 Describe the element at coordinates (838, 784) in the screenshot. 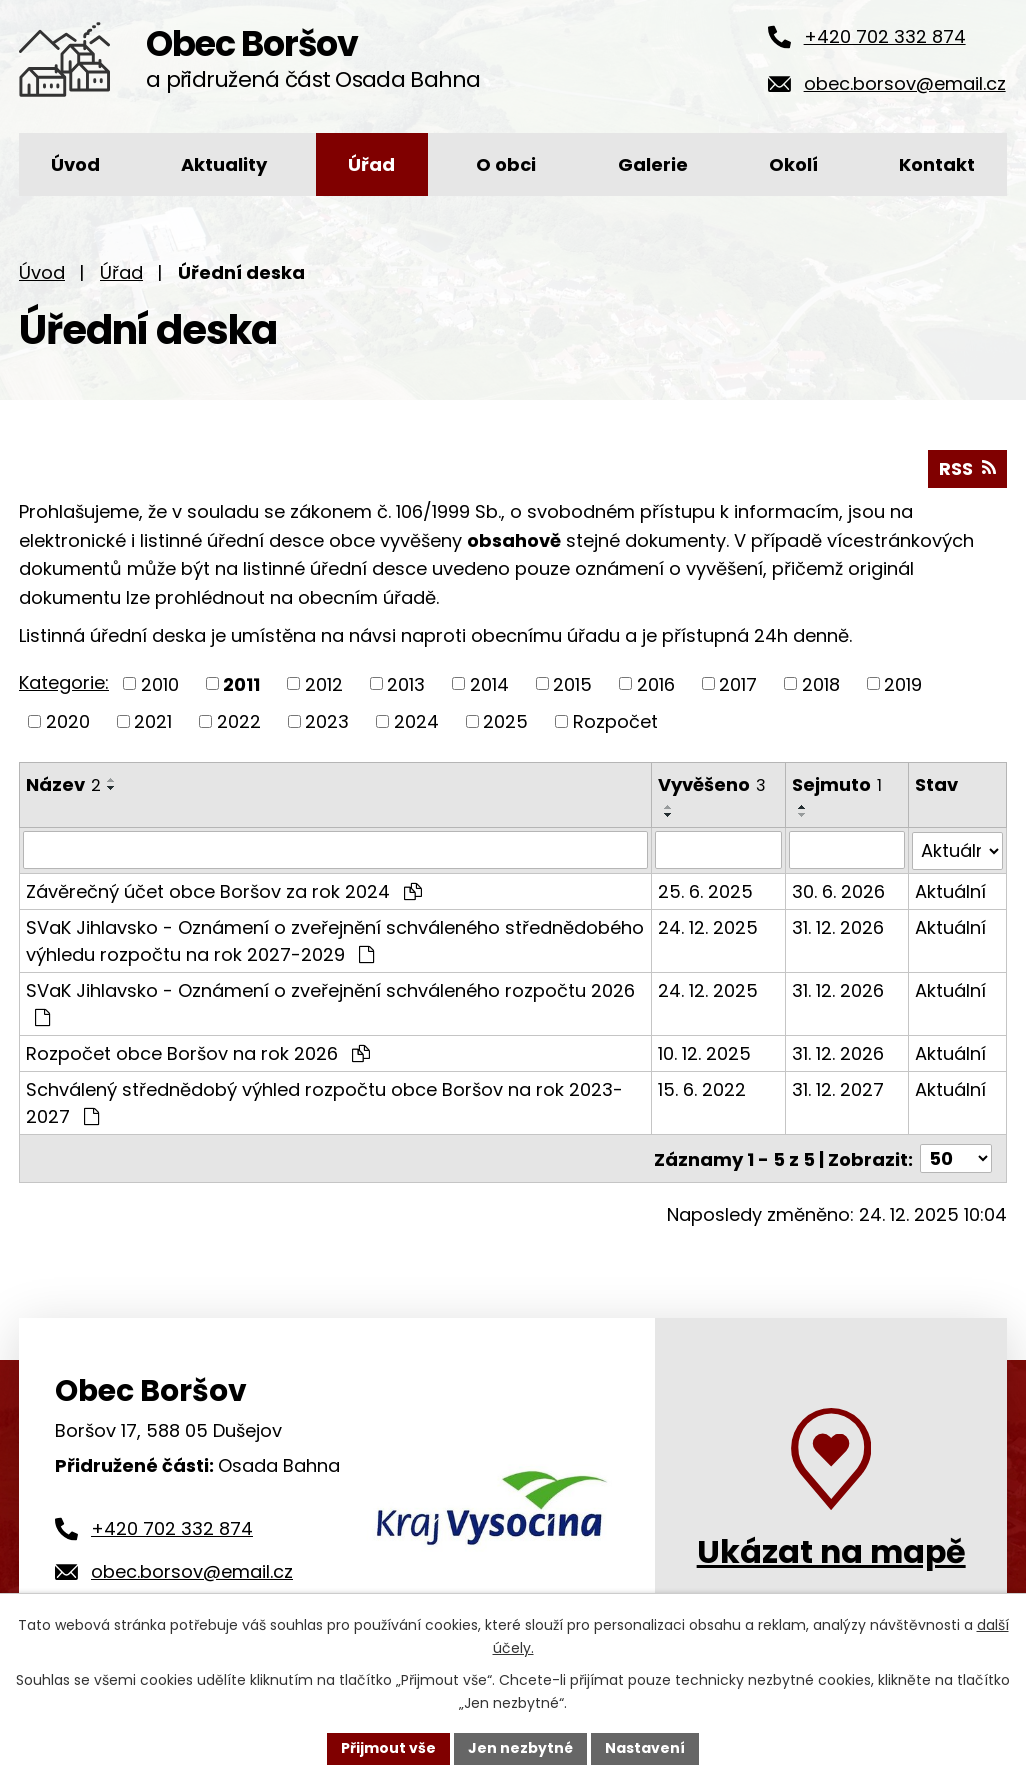

I see `Sejmuto` at that location.